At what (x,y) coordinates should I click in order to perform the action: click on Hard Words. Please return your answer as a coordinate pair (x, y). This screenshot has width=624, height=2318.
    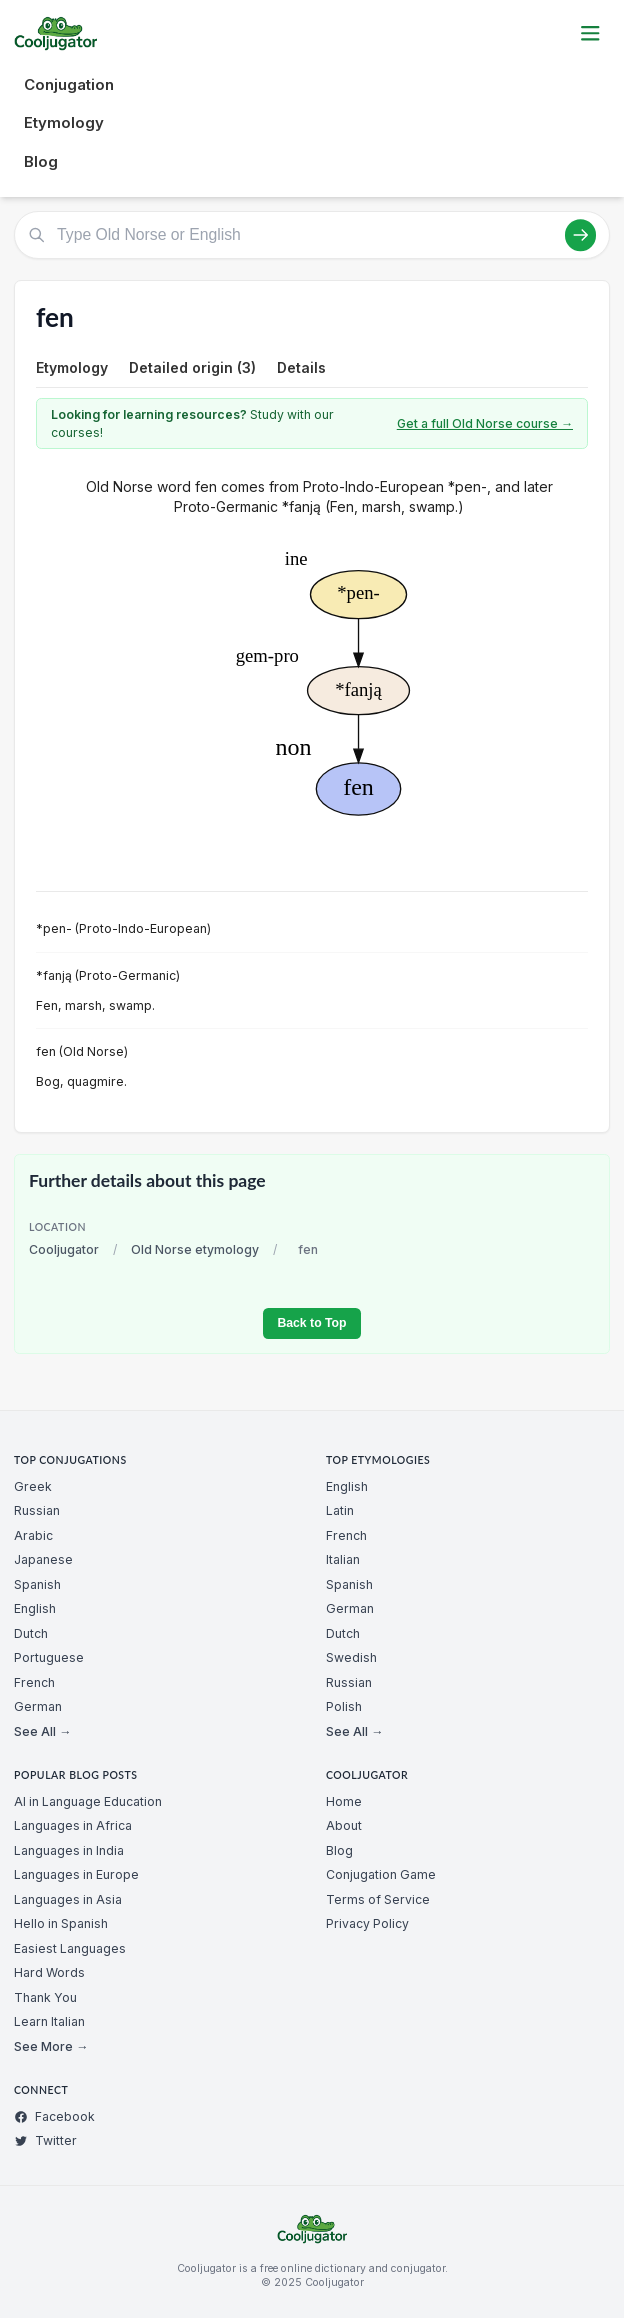
    Looking at the image, I should click on (49, 1972).